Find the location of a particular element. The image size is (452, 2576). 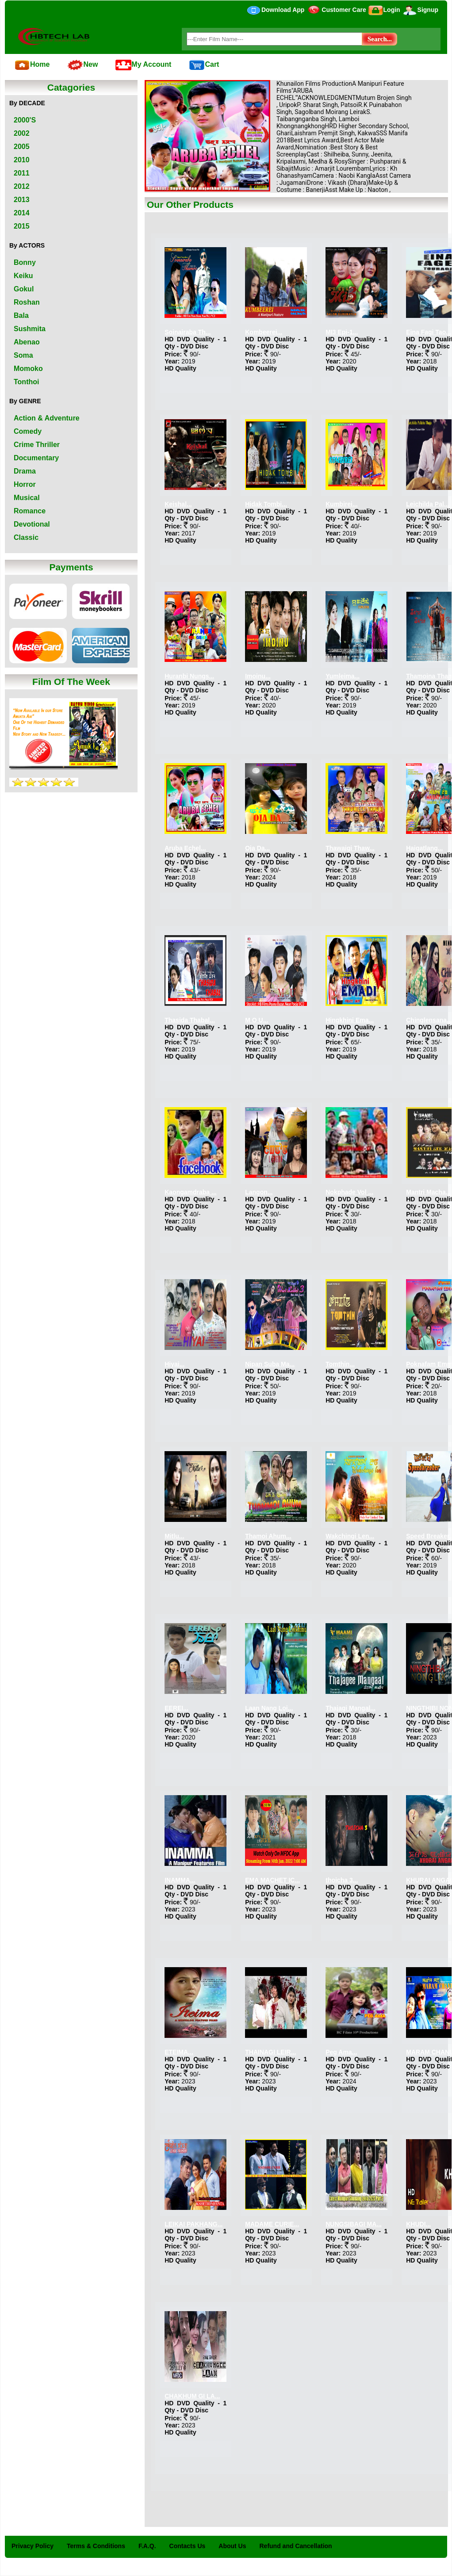

Sushmita is located at coordinates (30, 329).